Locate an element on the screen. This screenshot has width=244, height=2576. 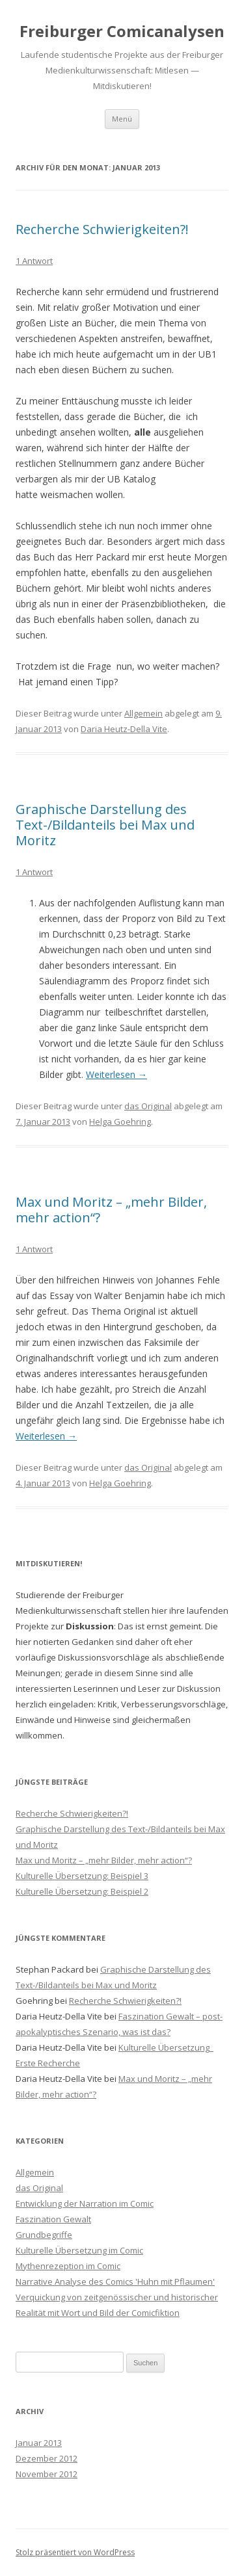
Dezember 2012 is located at coordinates (46, 2458).